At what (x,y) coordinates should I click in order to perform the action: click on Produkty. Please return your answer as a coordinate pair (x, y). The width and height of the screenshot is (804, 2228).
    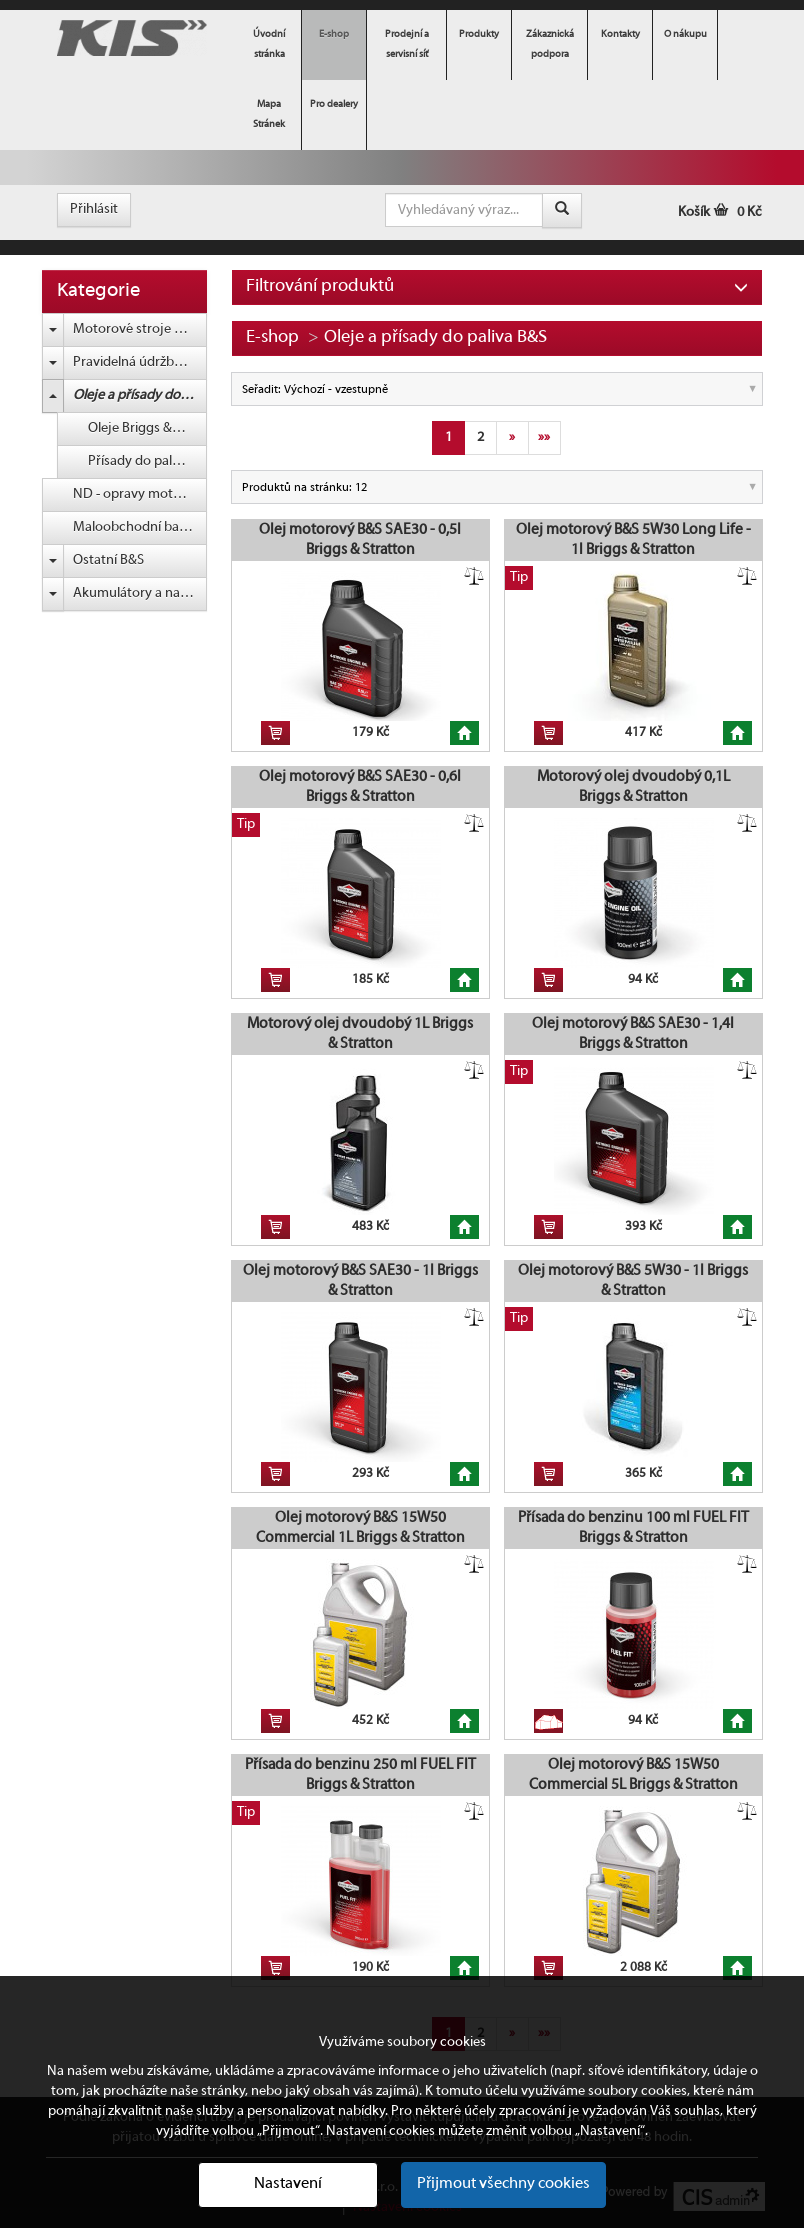
    Looking at the image, I should click on (479, 34).